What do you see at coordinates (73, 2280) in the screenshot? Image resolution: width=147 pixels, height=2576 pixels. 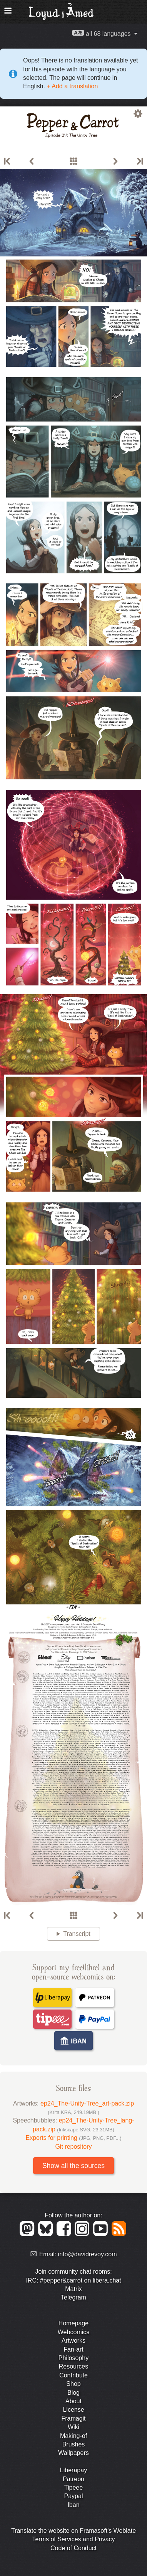 I see `IRC: #pepper&carrot on libera.chat` at bounding box center [73, 2280].